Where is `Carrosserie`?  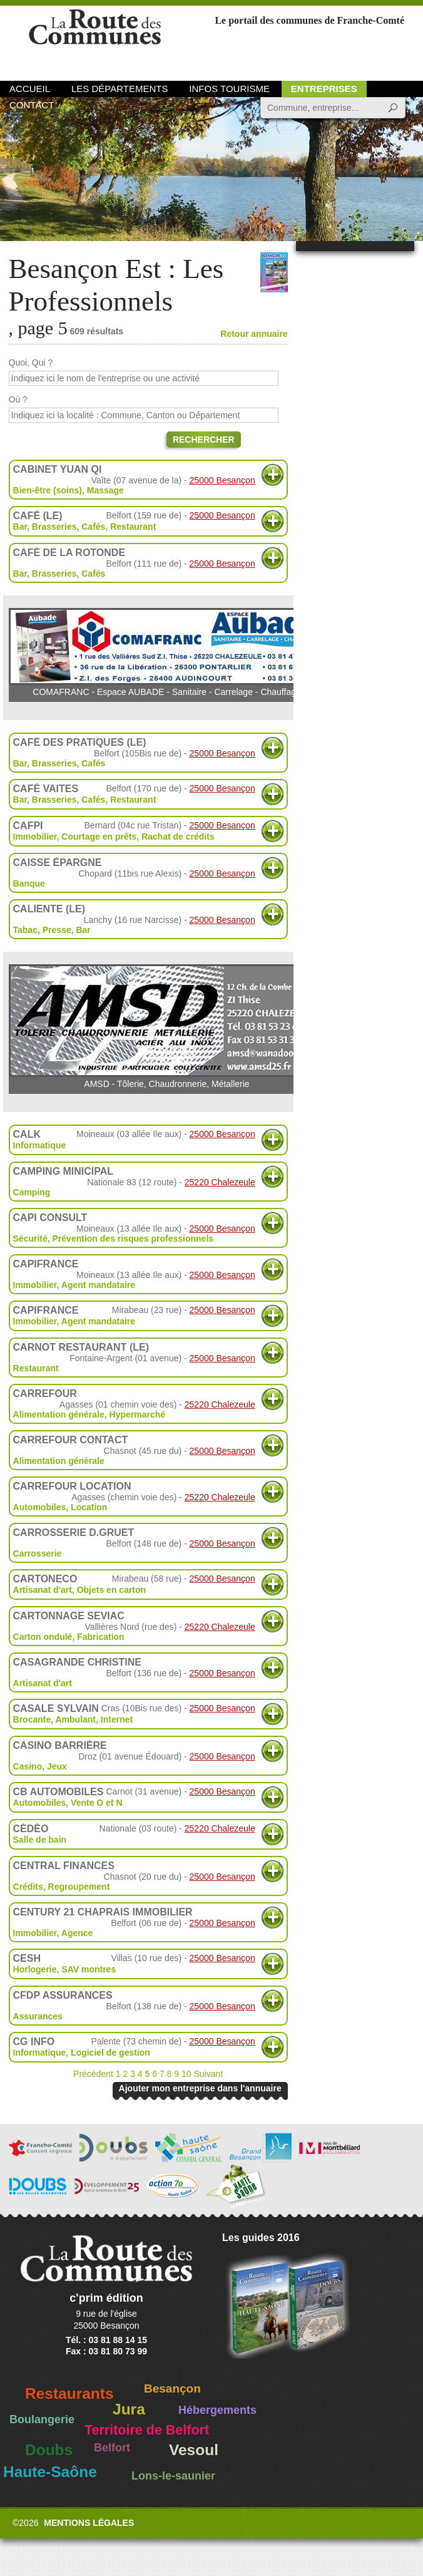
Carrosserie is located at coordinates (37, 1553).